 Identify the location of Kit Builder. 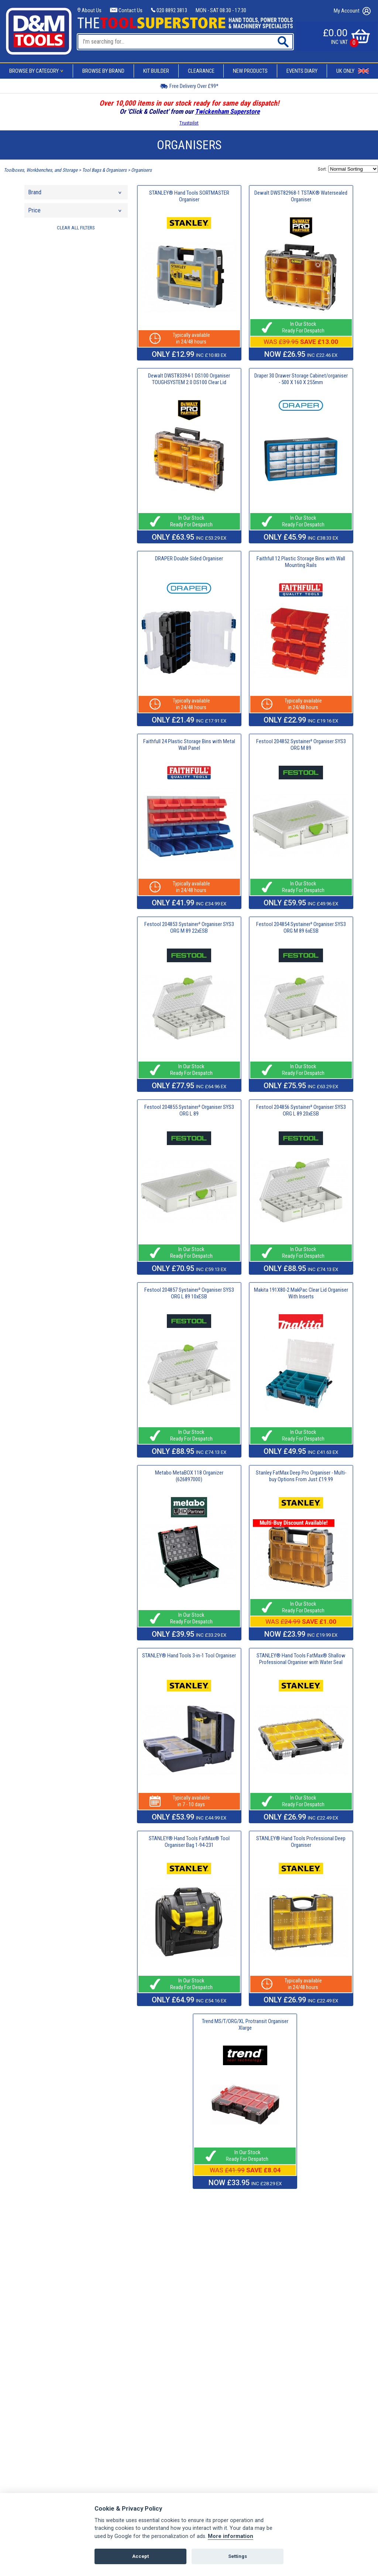
(156, 71).